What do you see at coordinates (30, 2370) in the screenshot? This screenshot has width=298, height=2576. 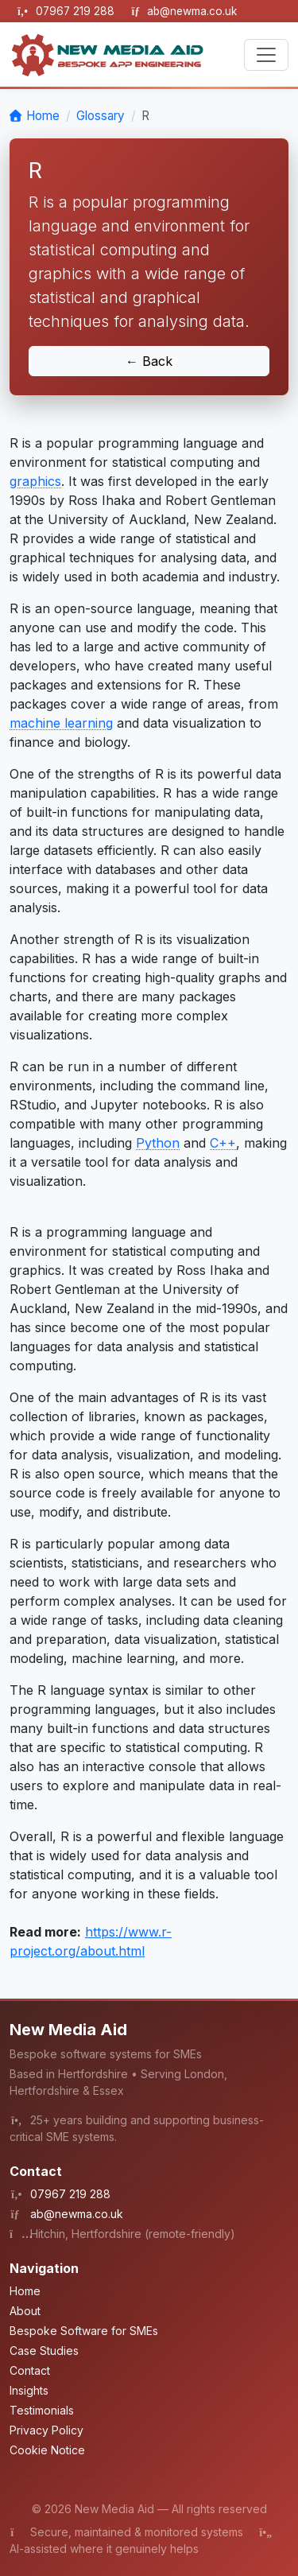 I see `Contact` at bounding box center [30, 2370].